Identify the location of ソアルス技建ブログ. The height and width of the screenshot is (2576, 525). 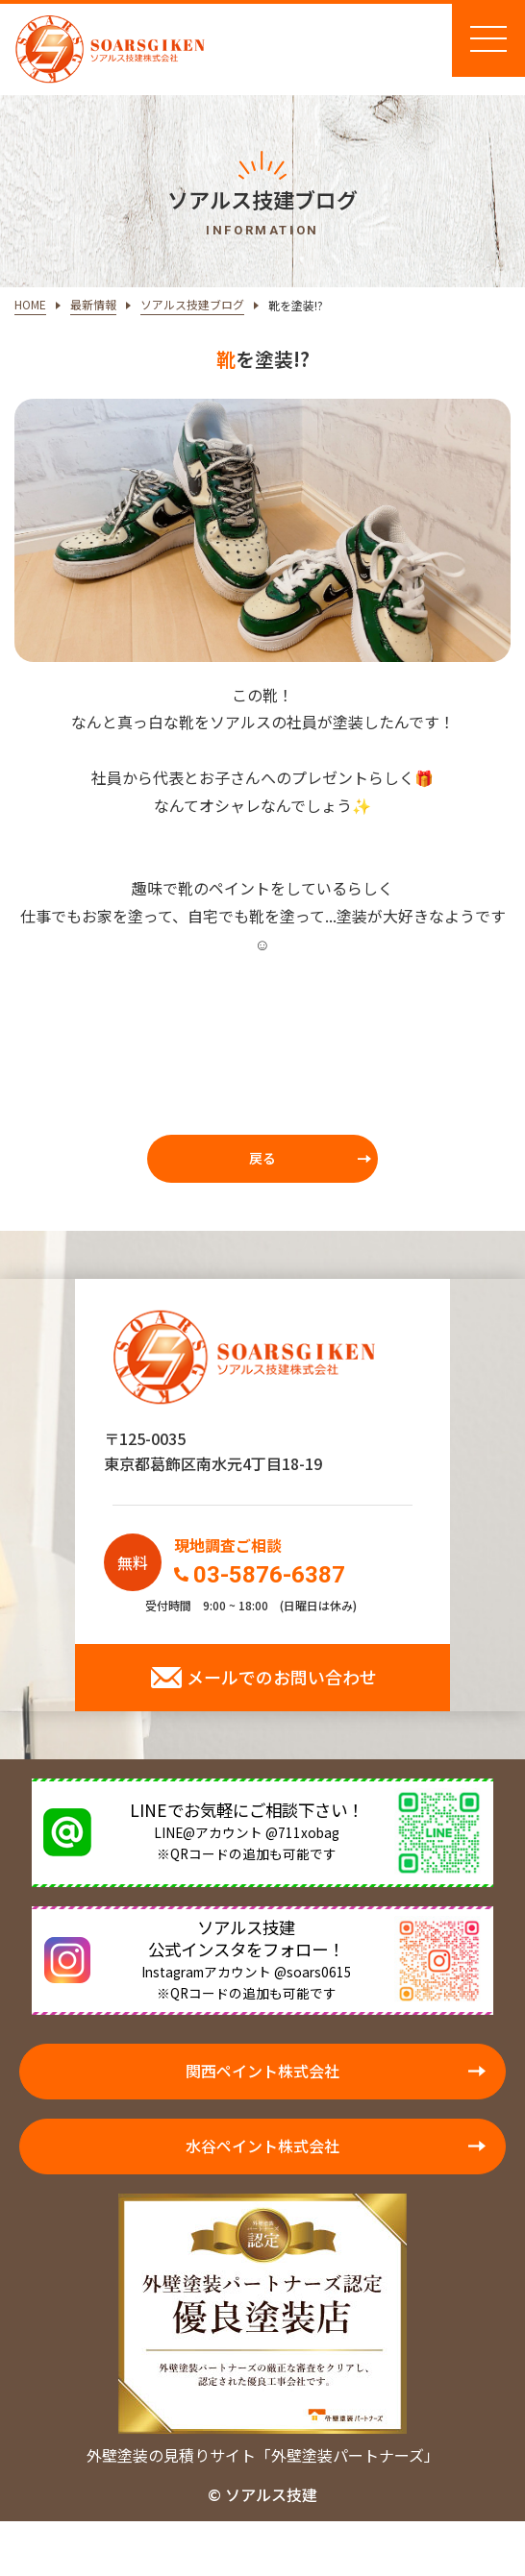
(192, 304).